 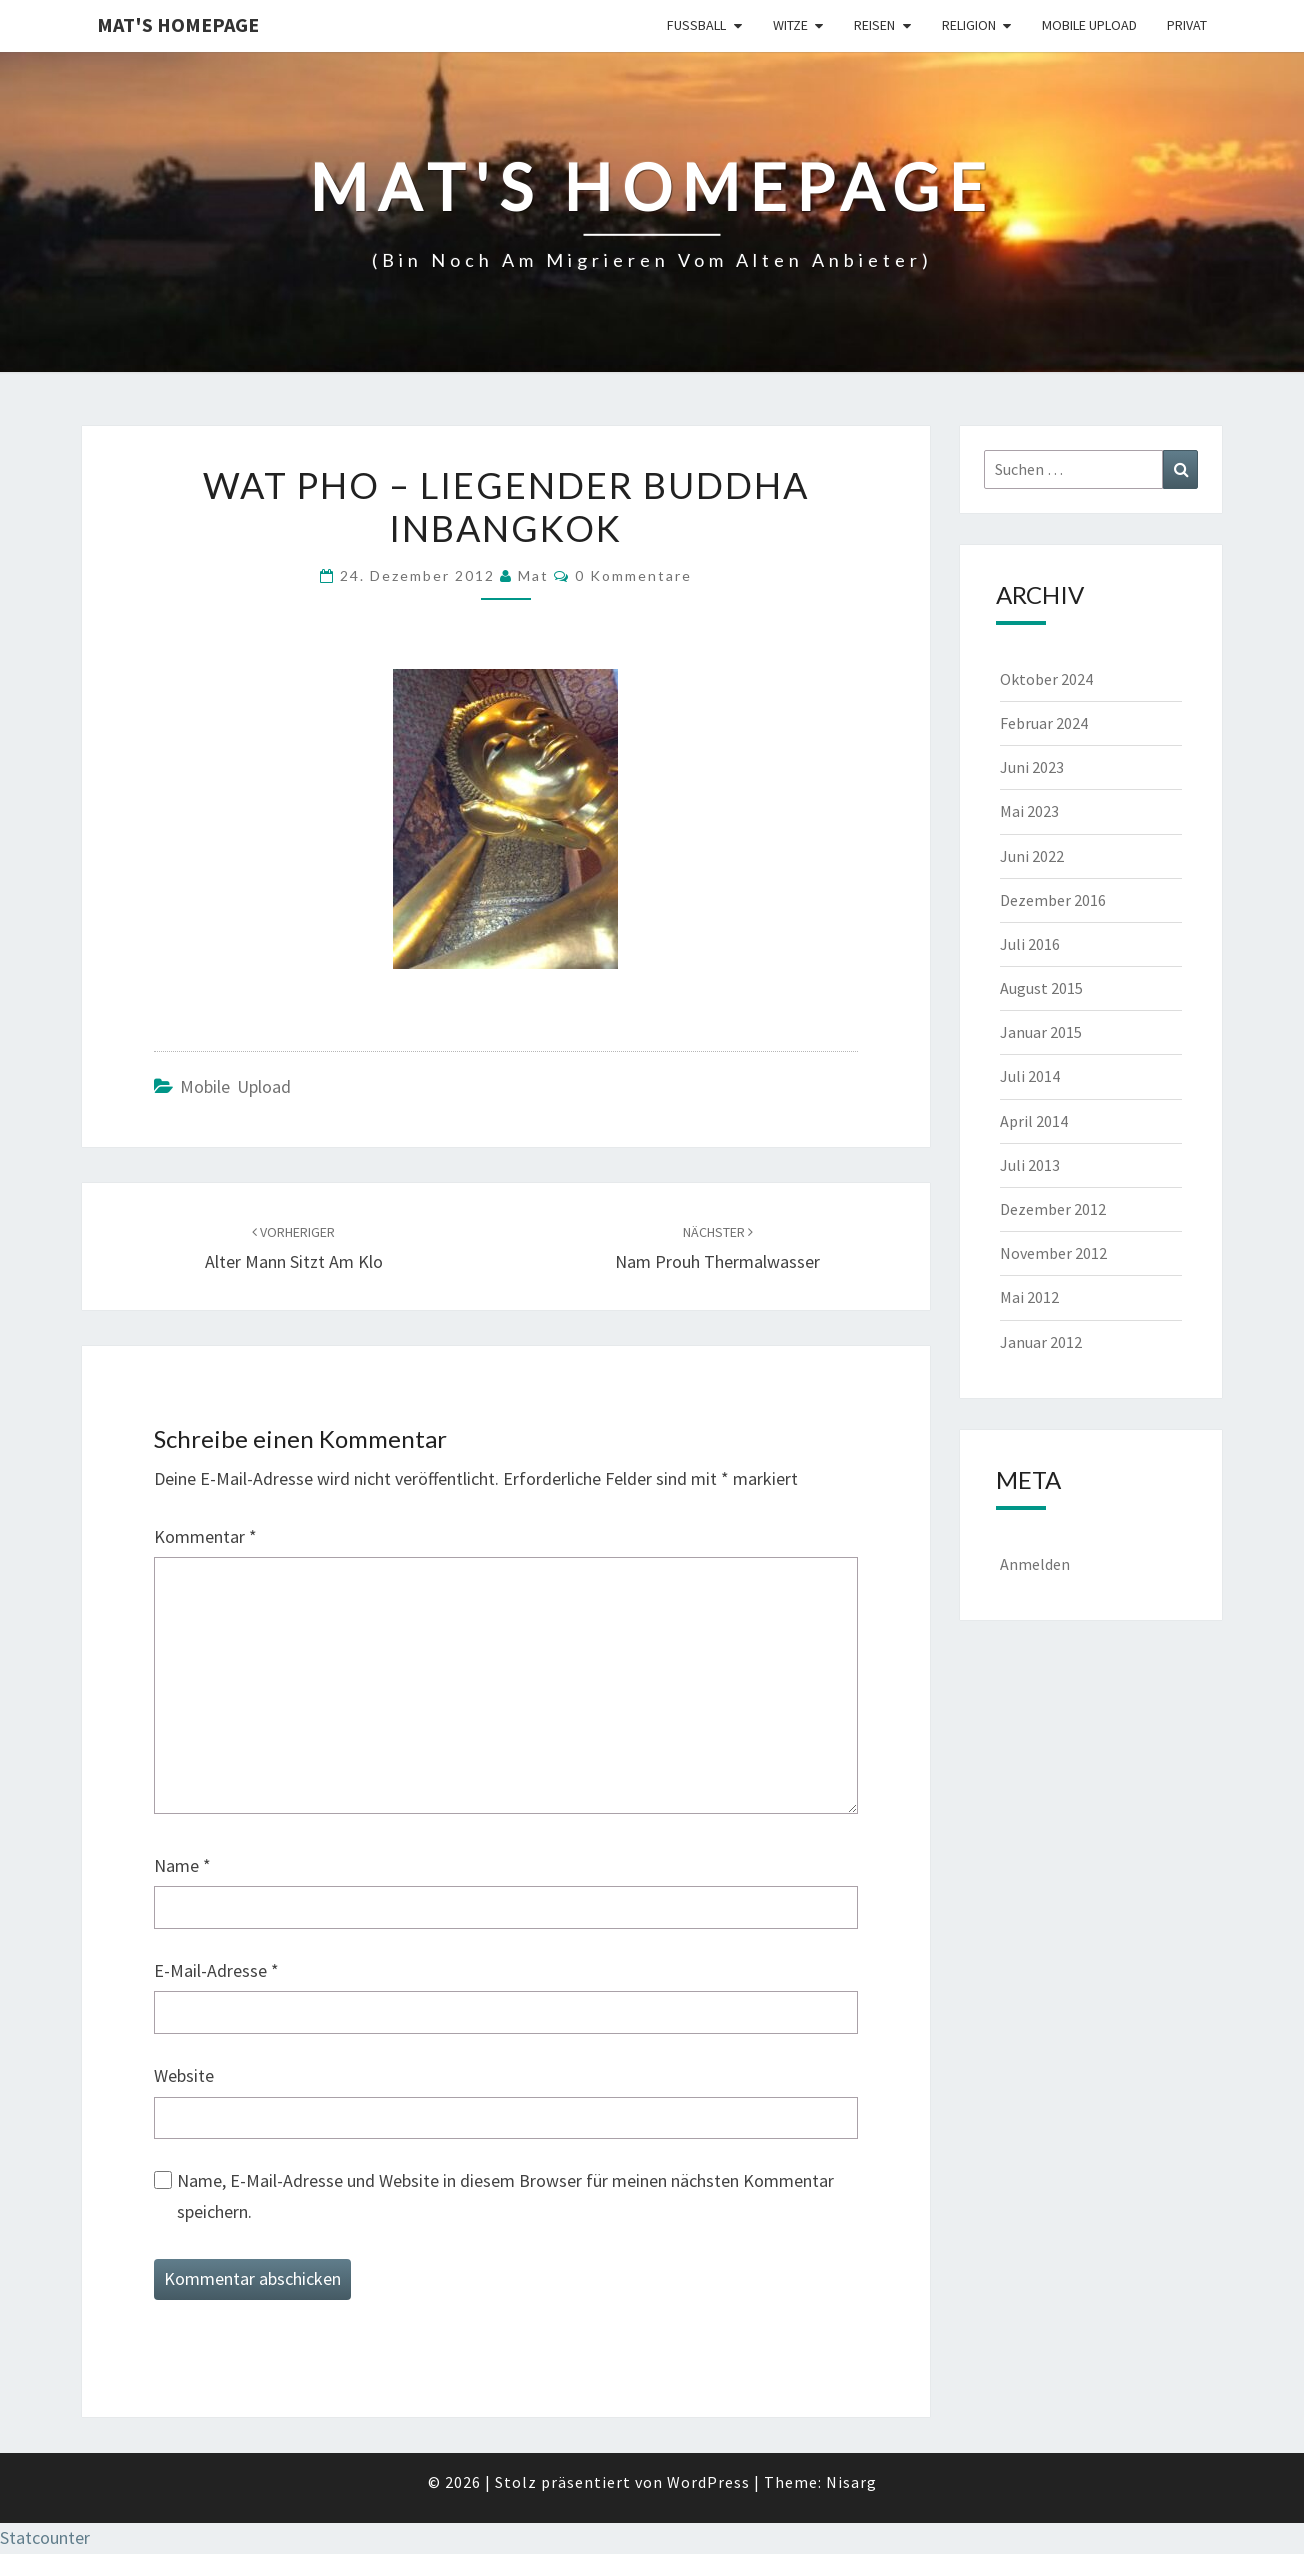 What do you see at coordinates (1053, 1253) in the screenshot?
I see `November 2012` at bounding box center [1053, 1253].